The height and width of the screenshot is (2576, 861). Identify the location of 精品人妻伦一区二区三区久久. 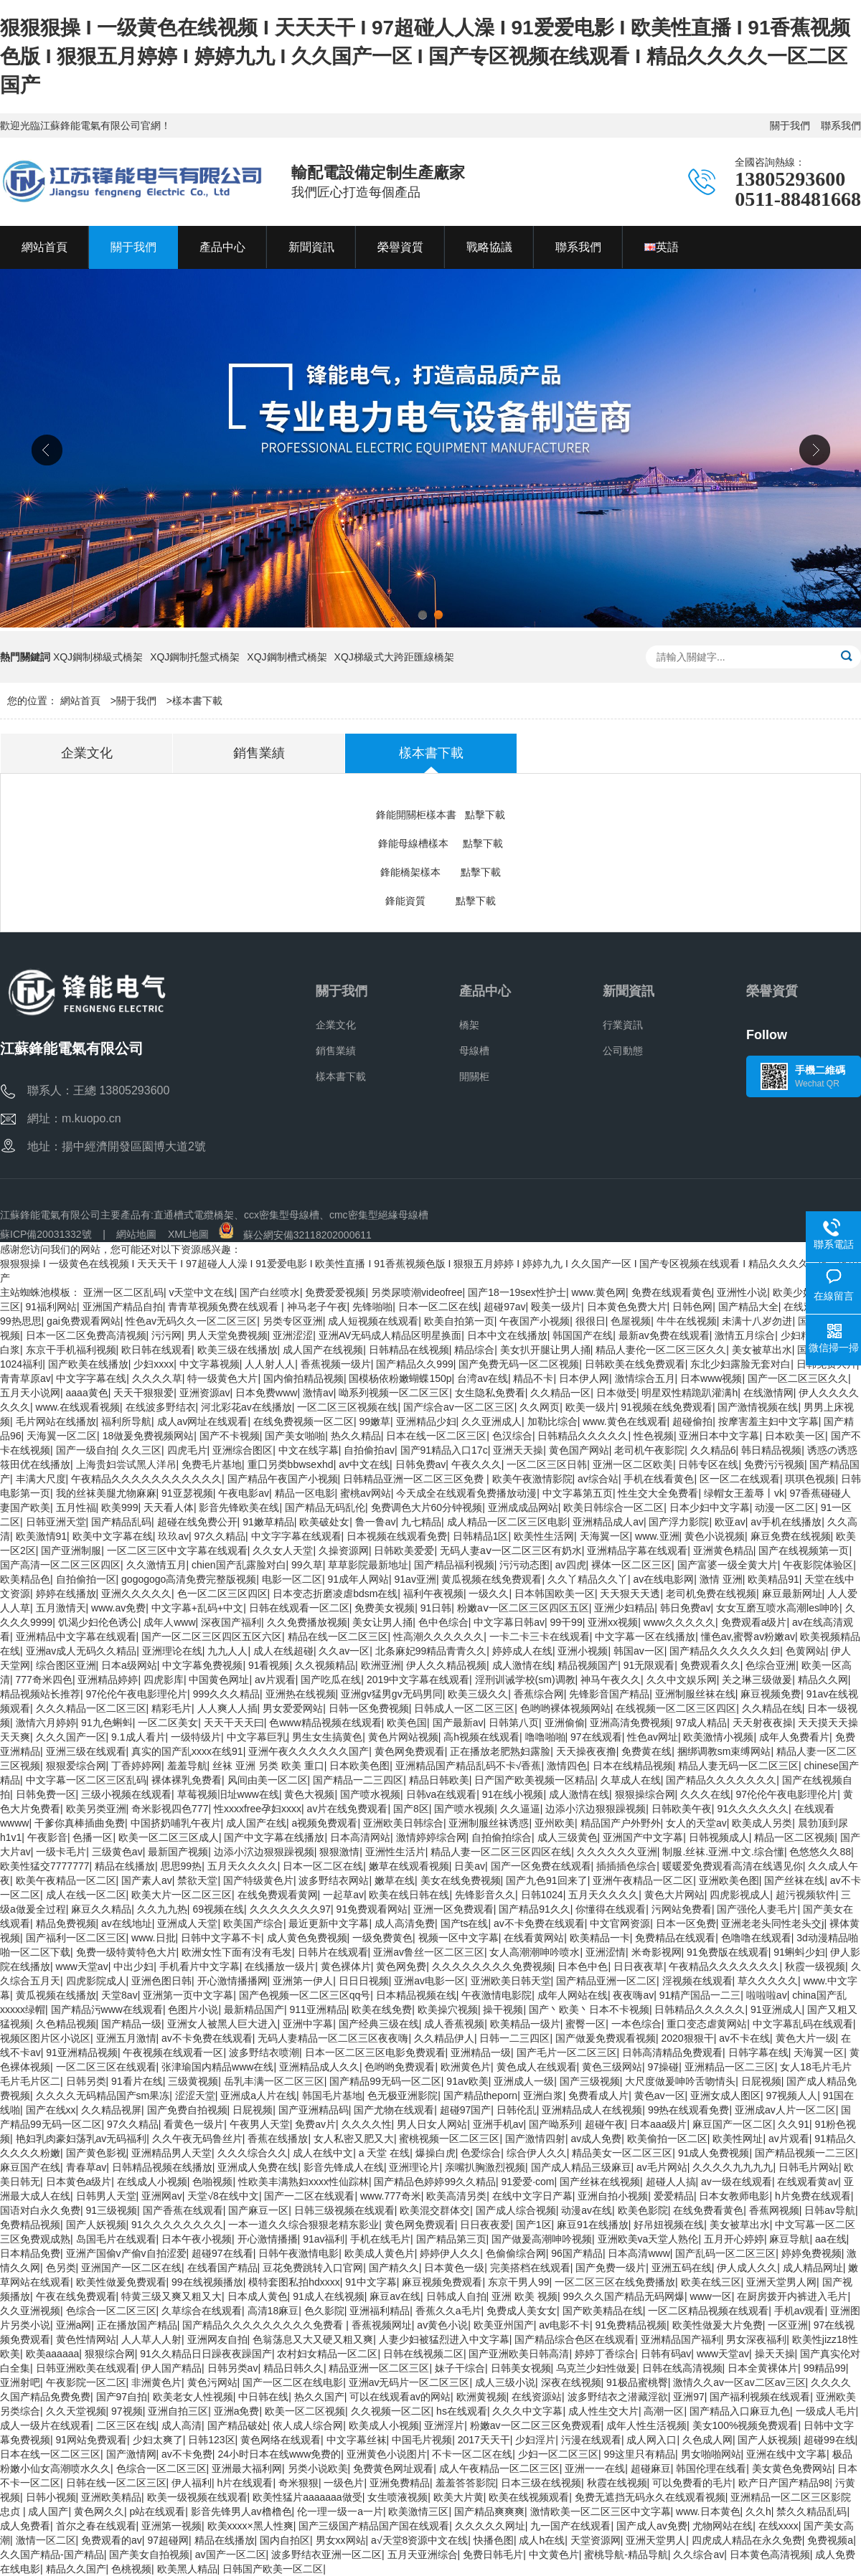
(661, 1349).